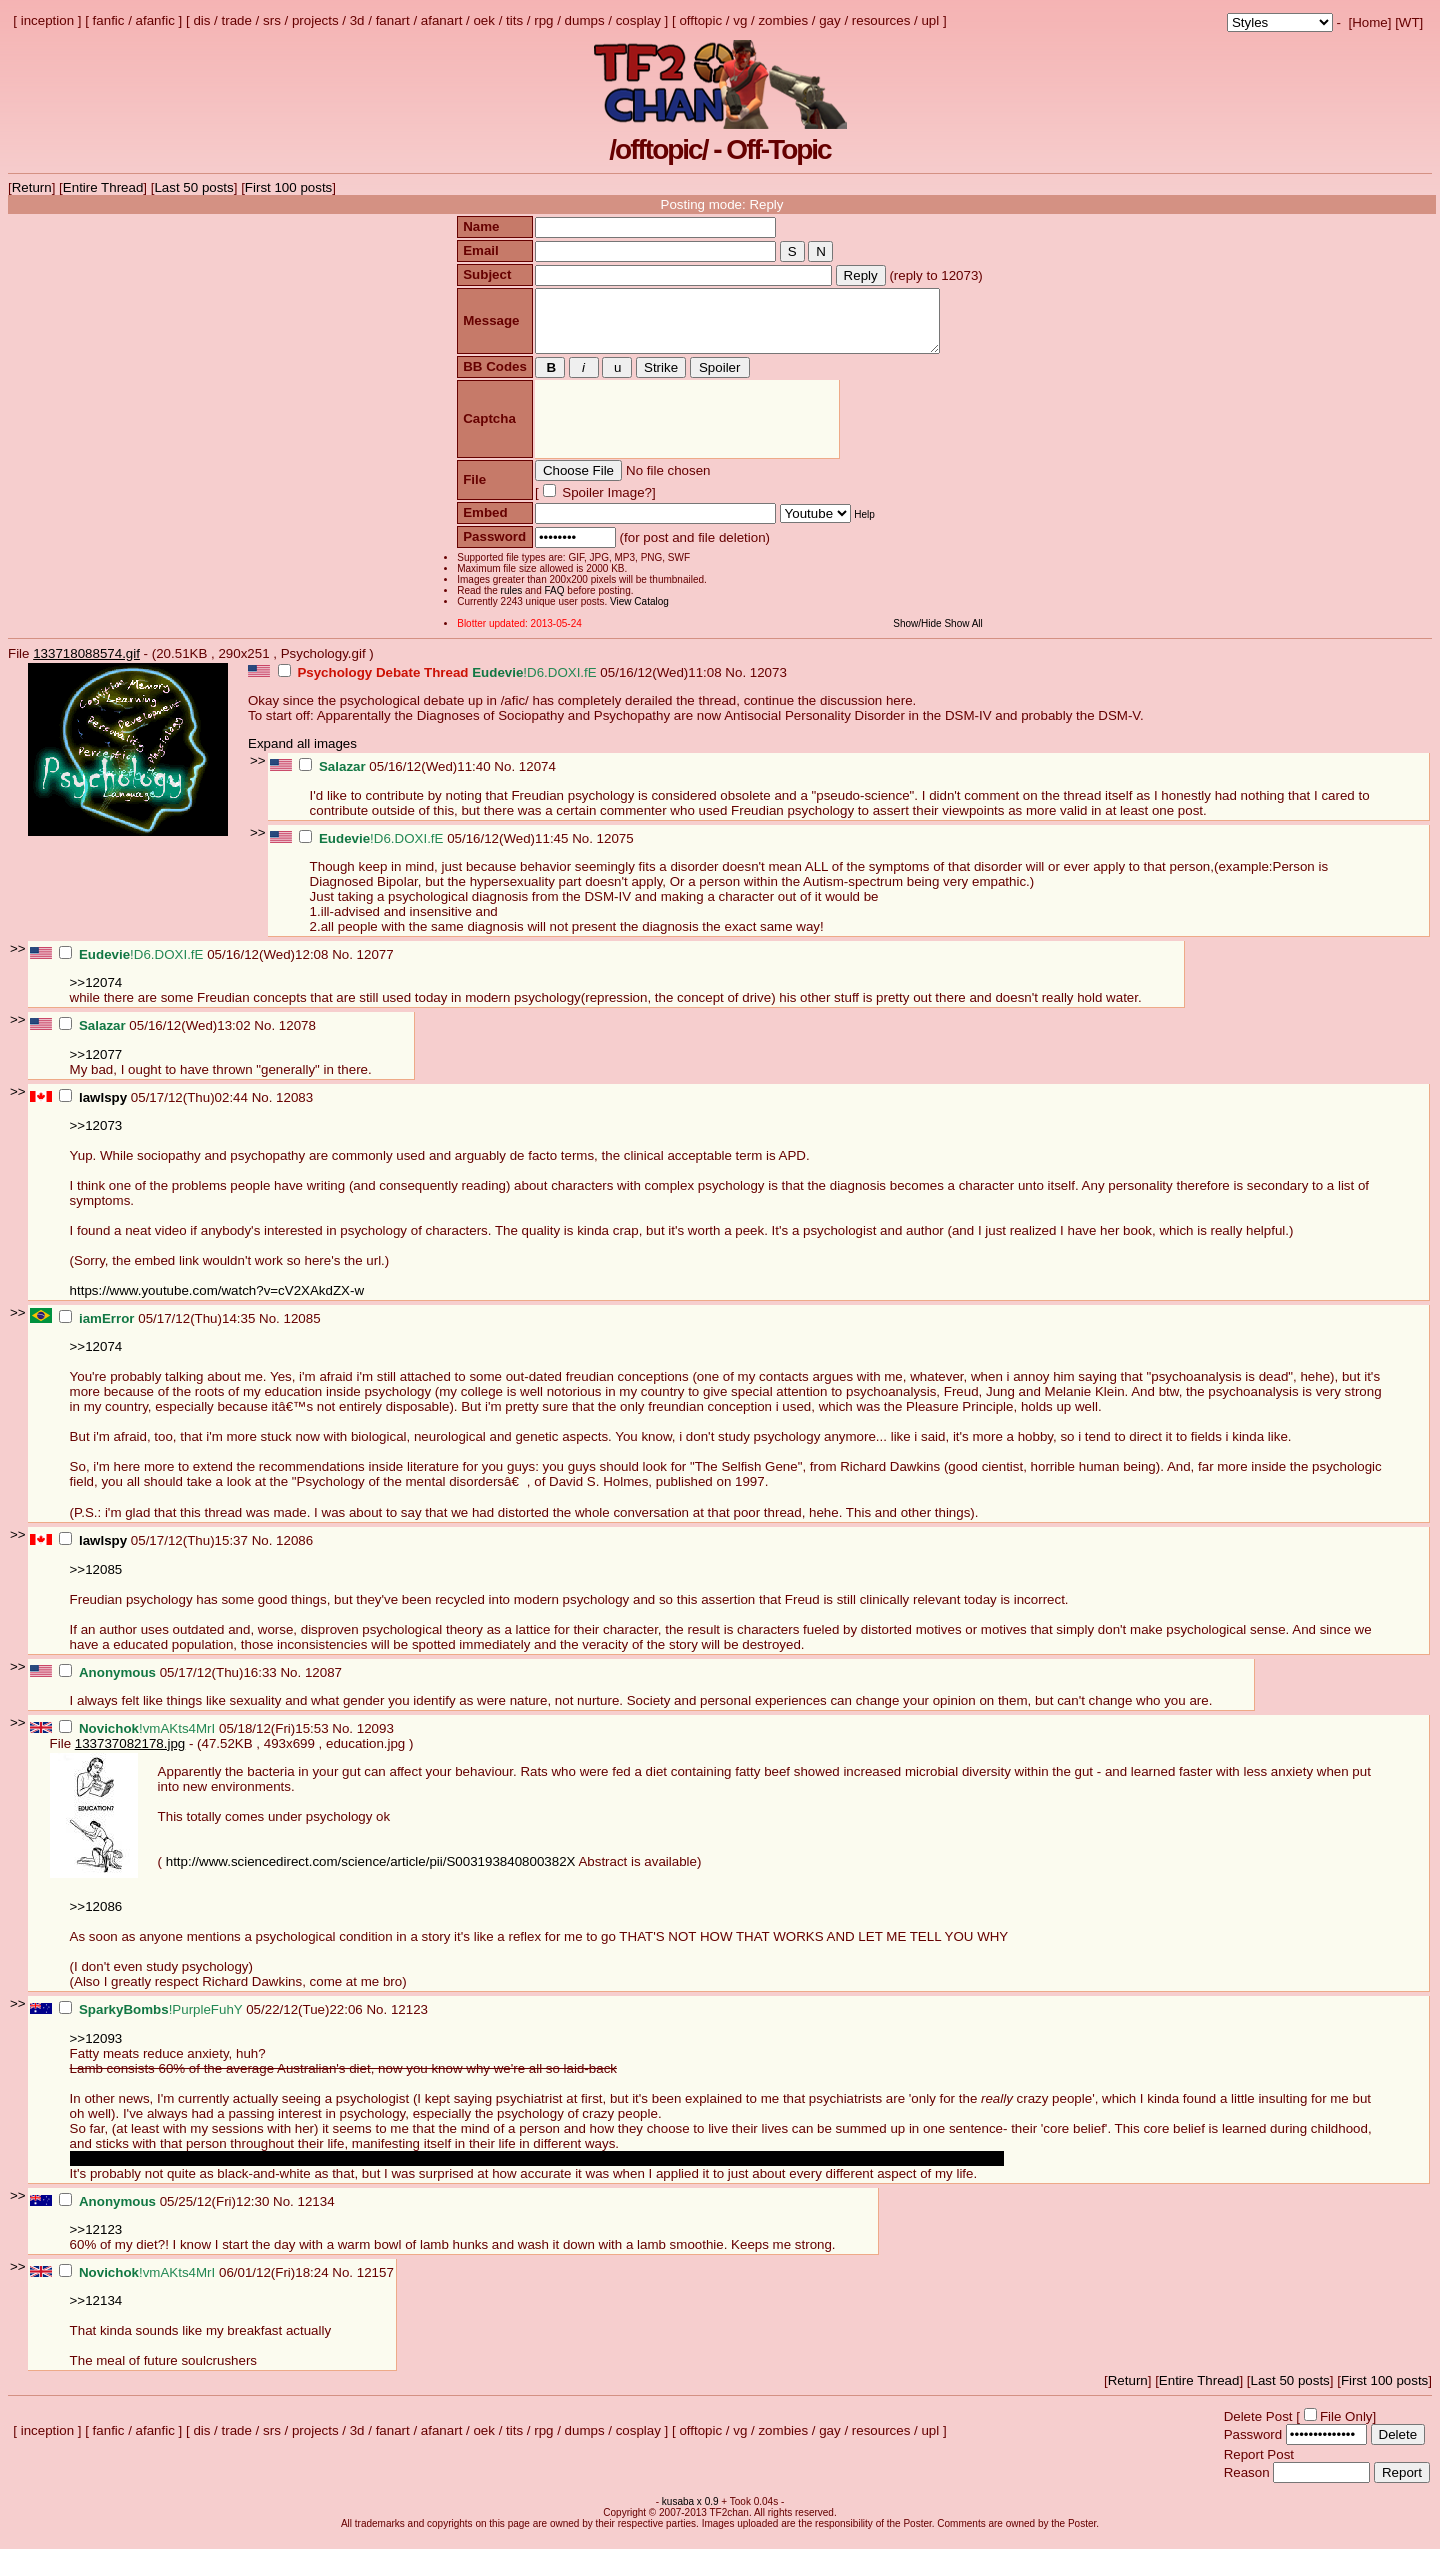  I want to click on gay, so click(830, 20).